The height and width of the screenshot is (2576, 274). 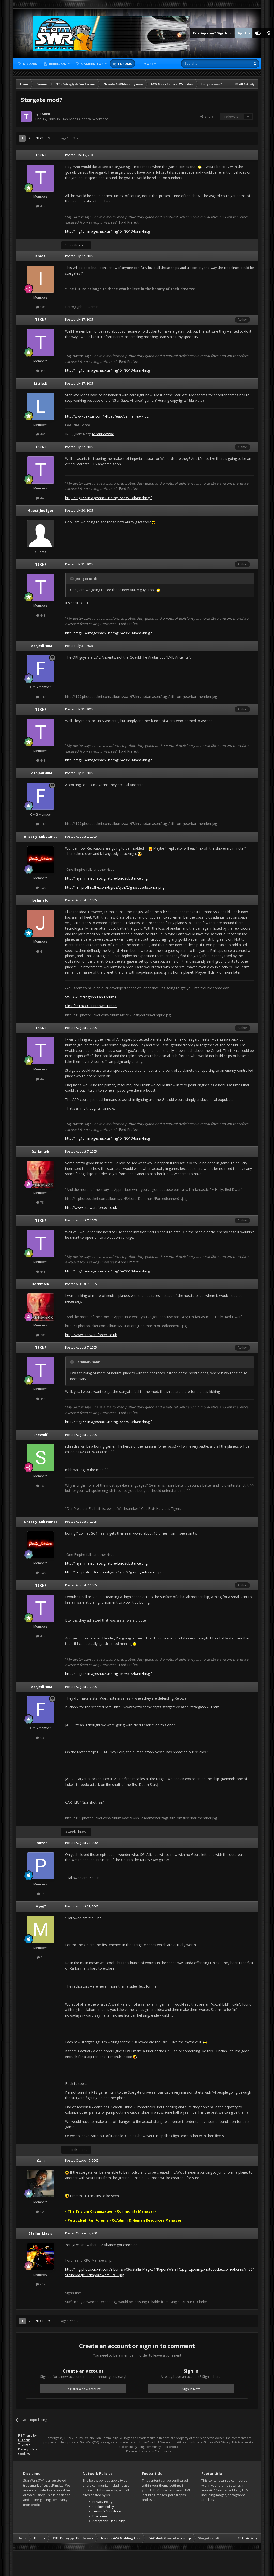 I want to click on Cain, so click(x=41, y=2160).